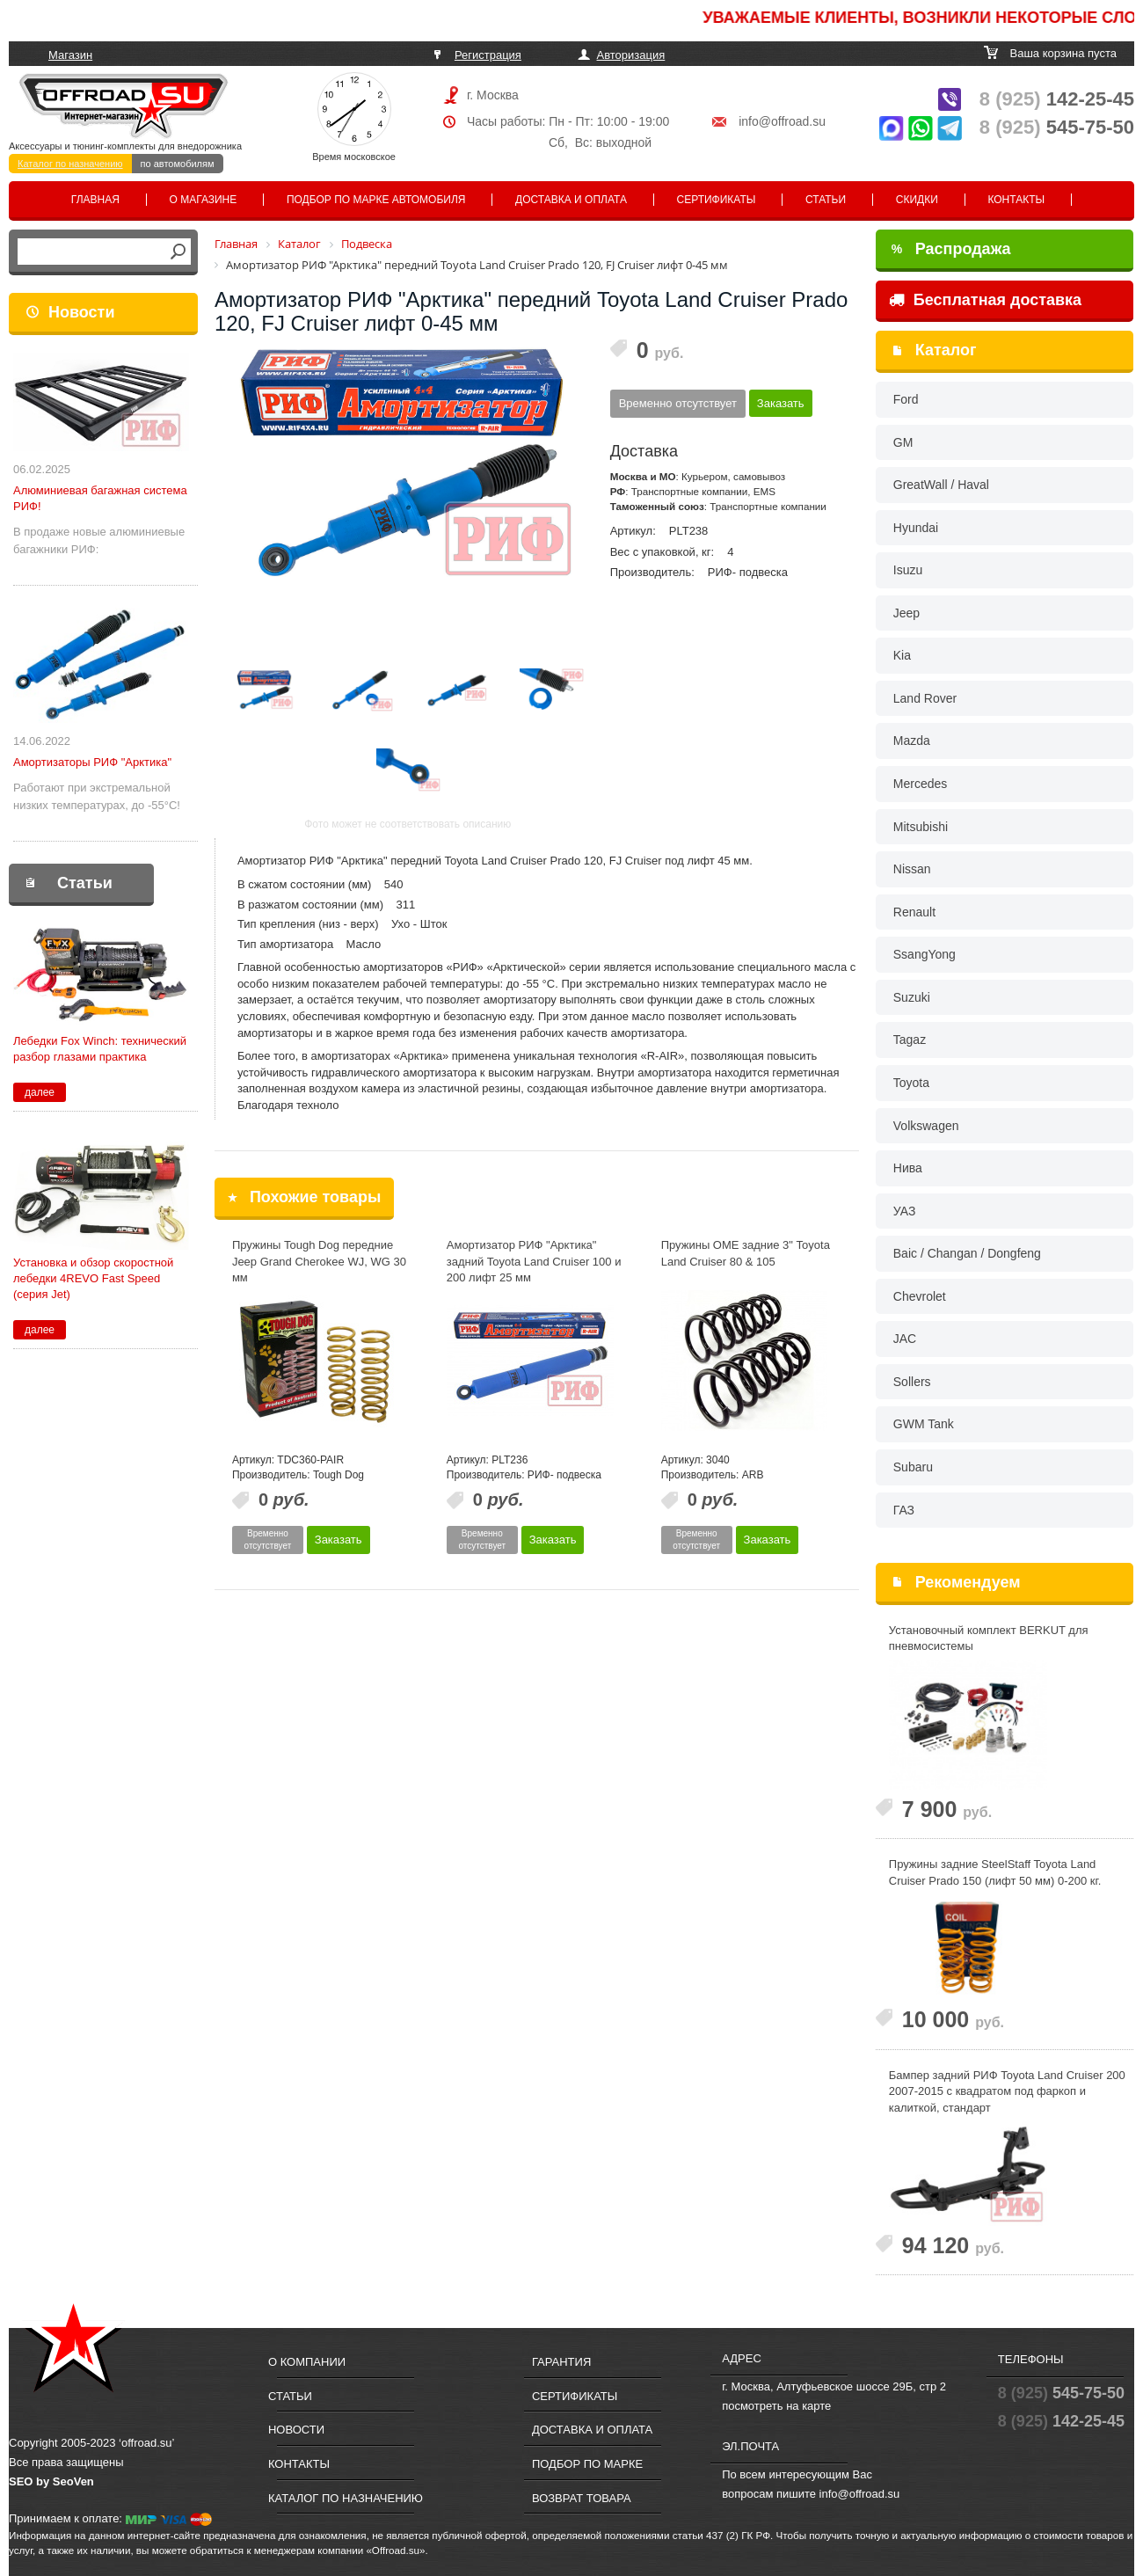 The image size is (1143, 2576). What do you see at coordinates (587, 2463) in the screenshot?
I see `Подбор по марке` at bounding box center [587, 2463].